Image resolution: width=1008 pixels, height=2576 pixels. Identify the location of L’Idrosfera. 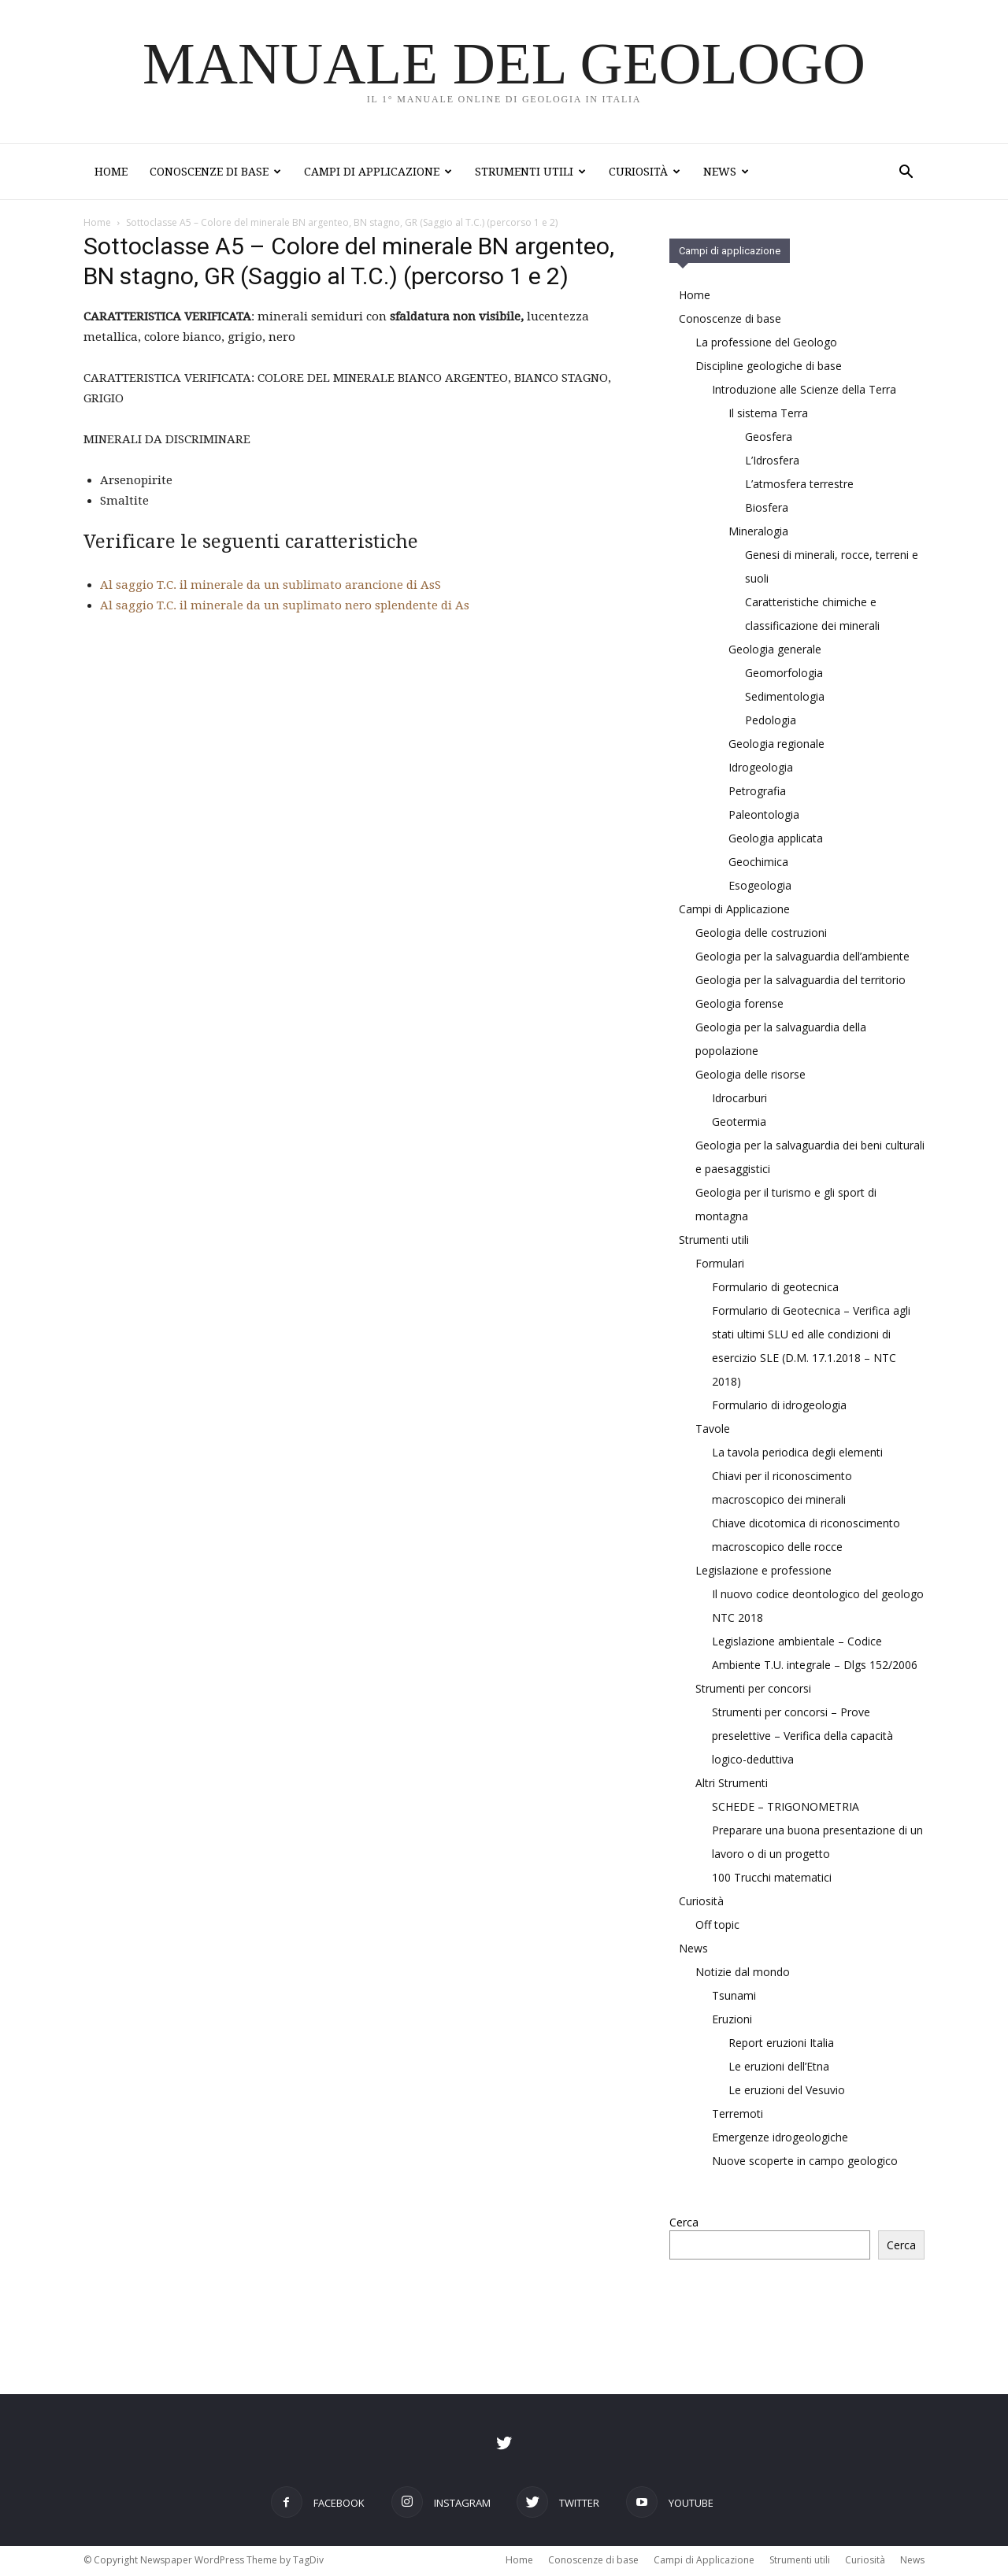
(772, 461).